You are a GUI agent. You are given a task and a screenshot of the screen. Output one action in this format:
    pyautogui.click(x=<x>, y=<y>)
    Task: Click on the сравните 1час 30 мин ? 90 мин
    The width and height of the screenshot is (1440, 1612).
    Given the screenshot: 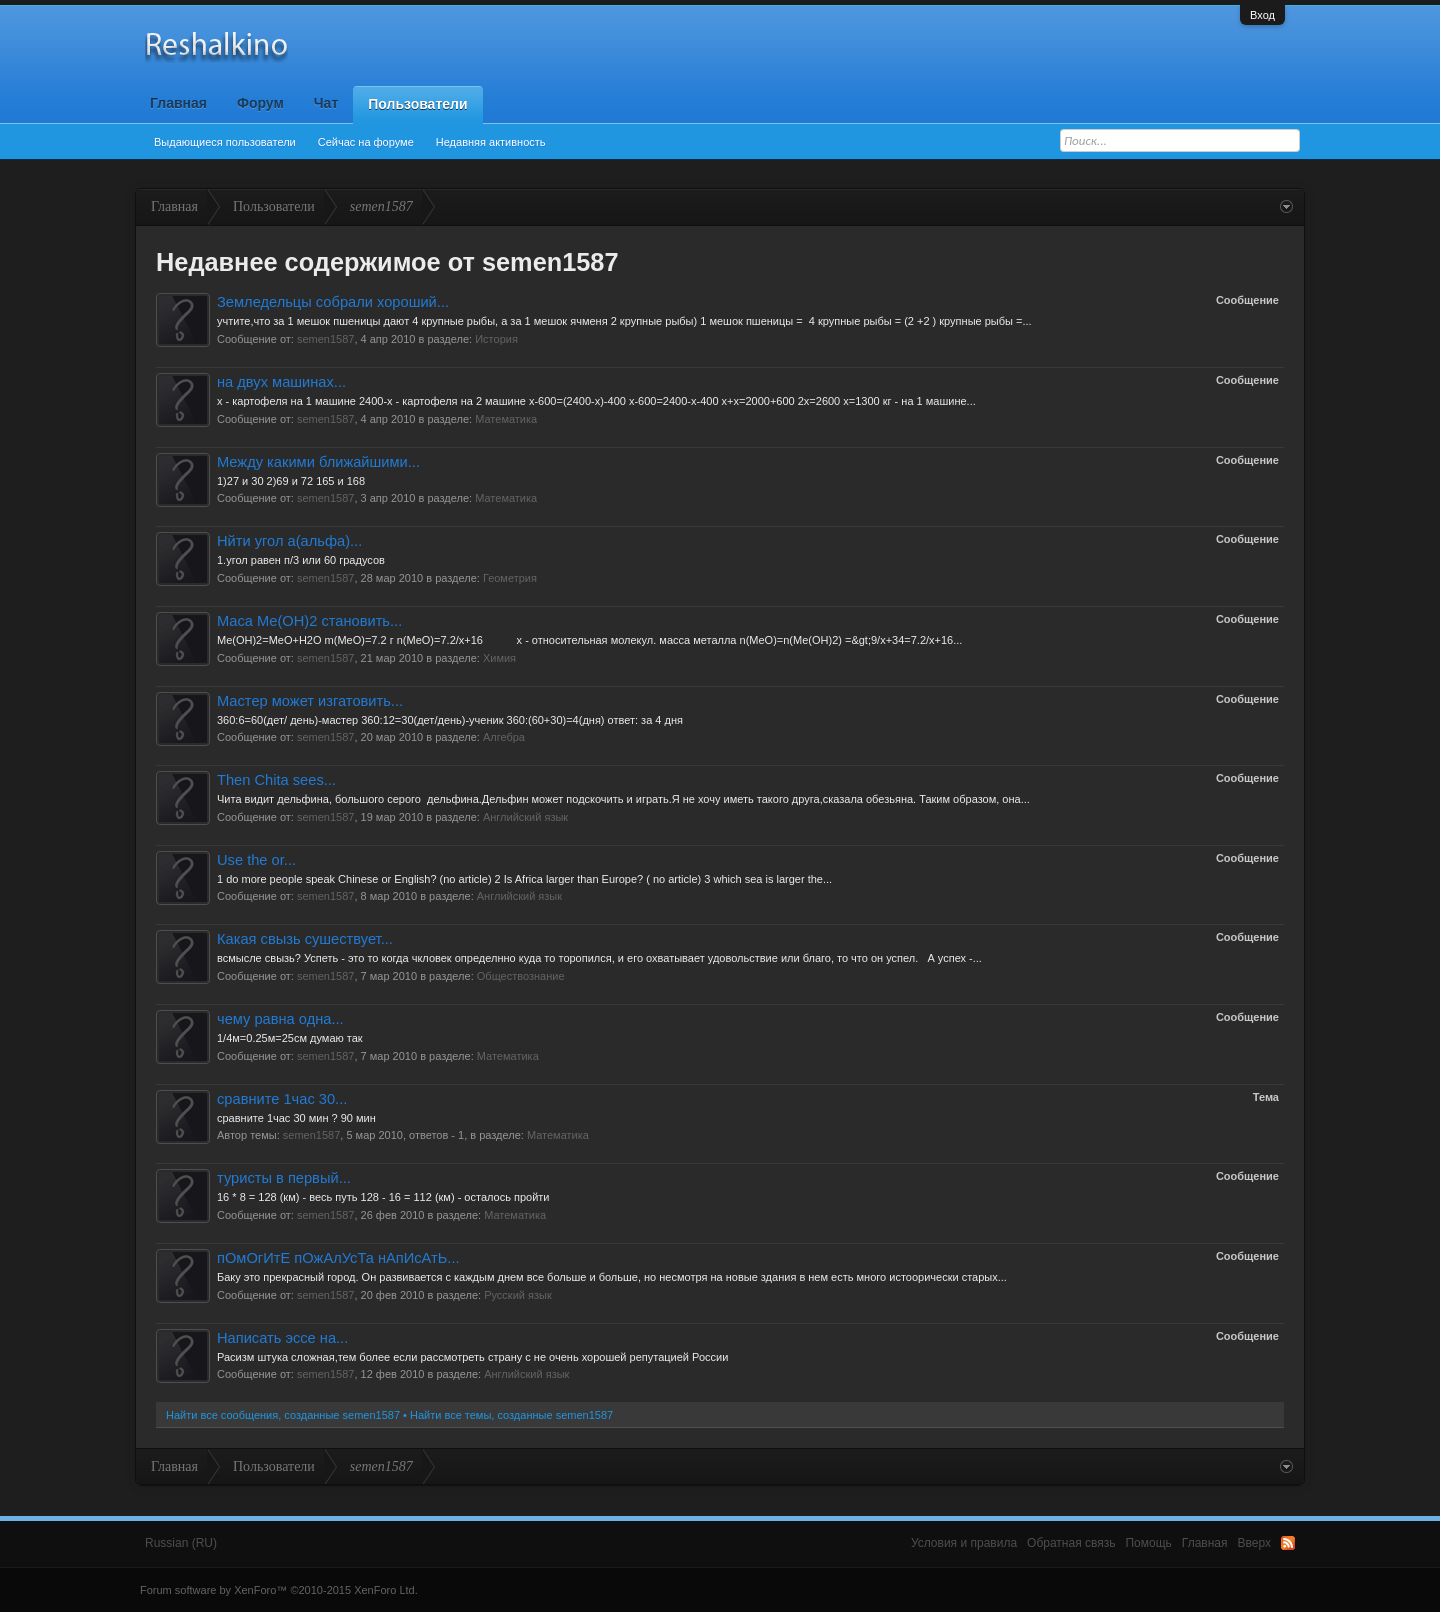 What is the action you would take?
    pyautogui.click(x=296, y=1118)
    